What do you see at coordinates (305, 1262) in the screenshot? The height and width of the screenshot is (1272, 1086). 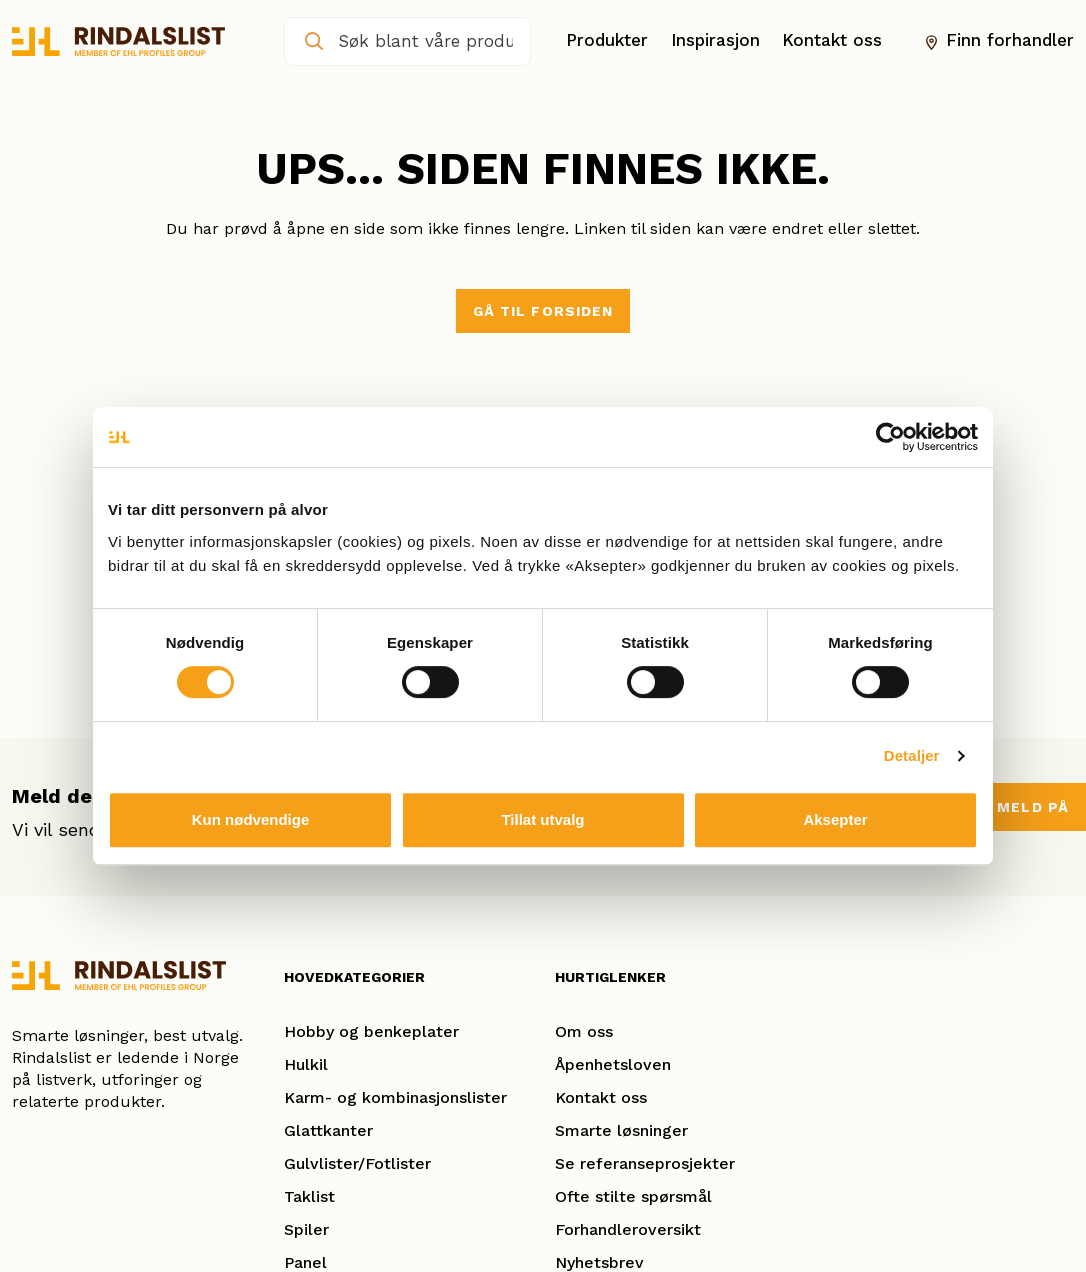 I see `Panel` at bounding box center [305, 1262].